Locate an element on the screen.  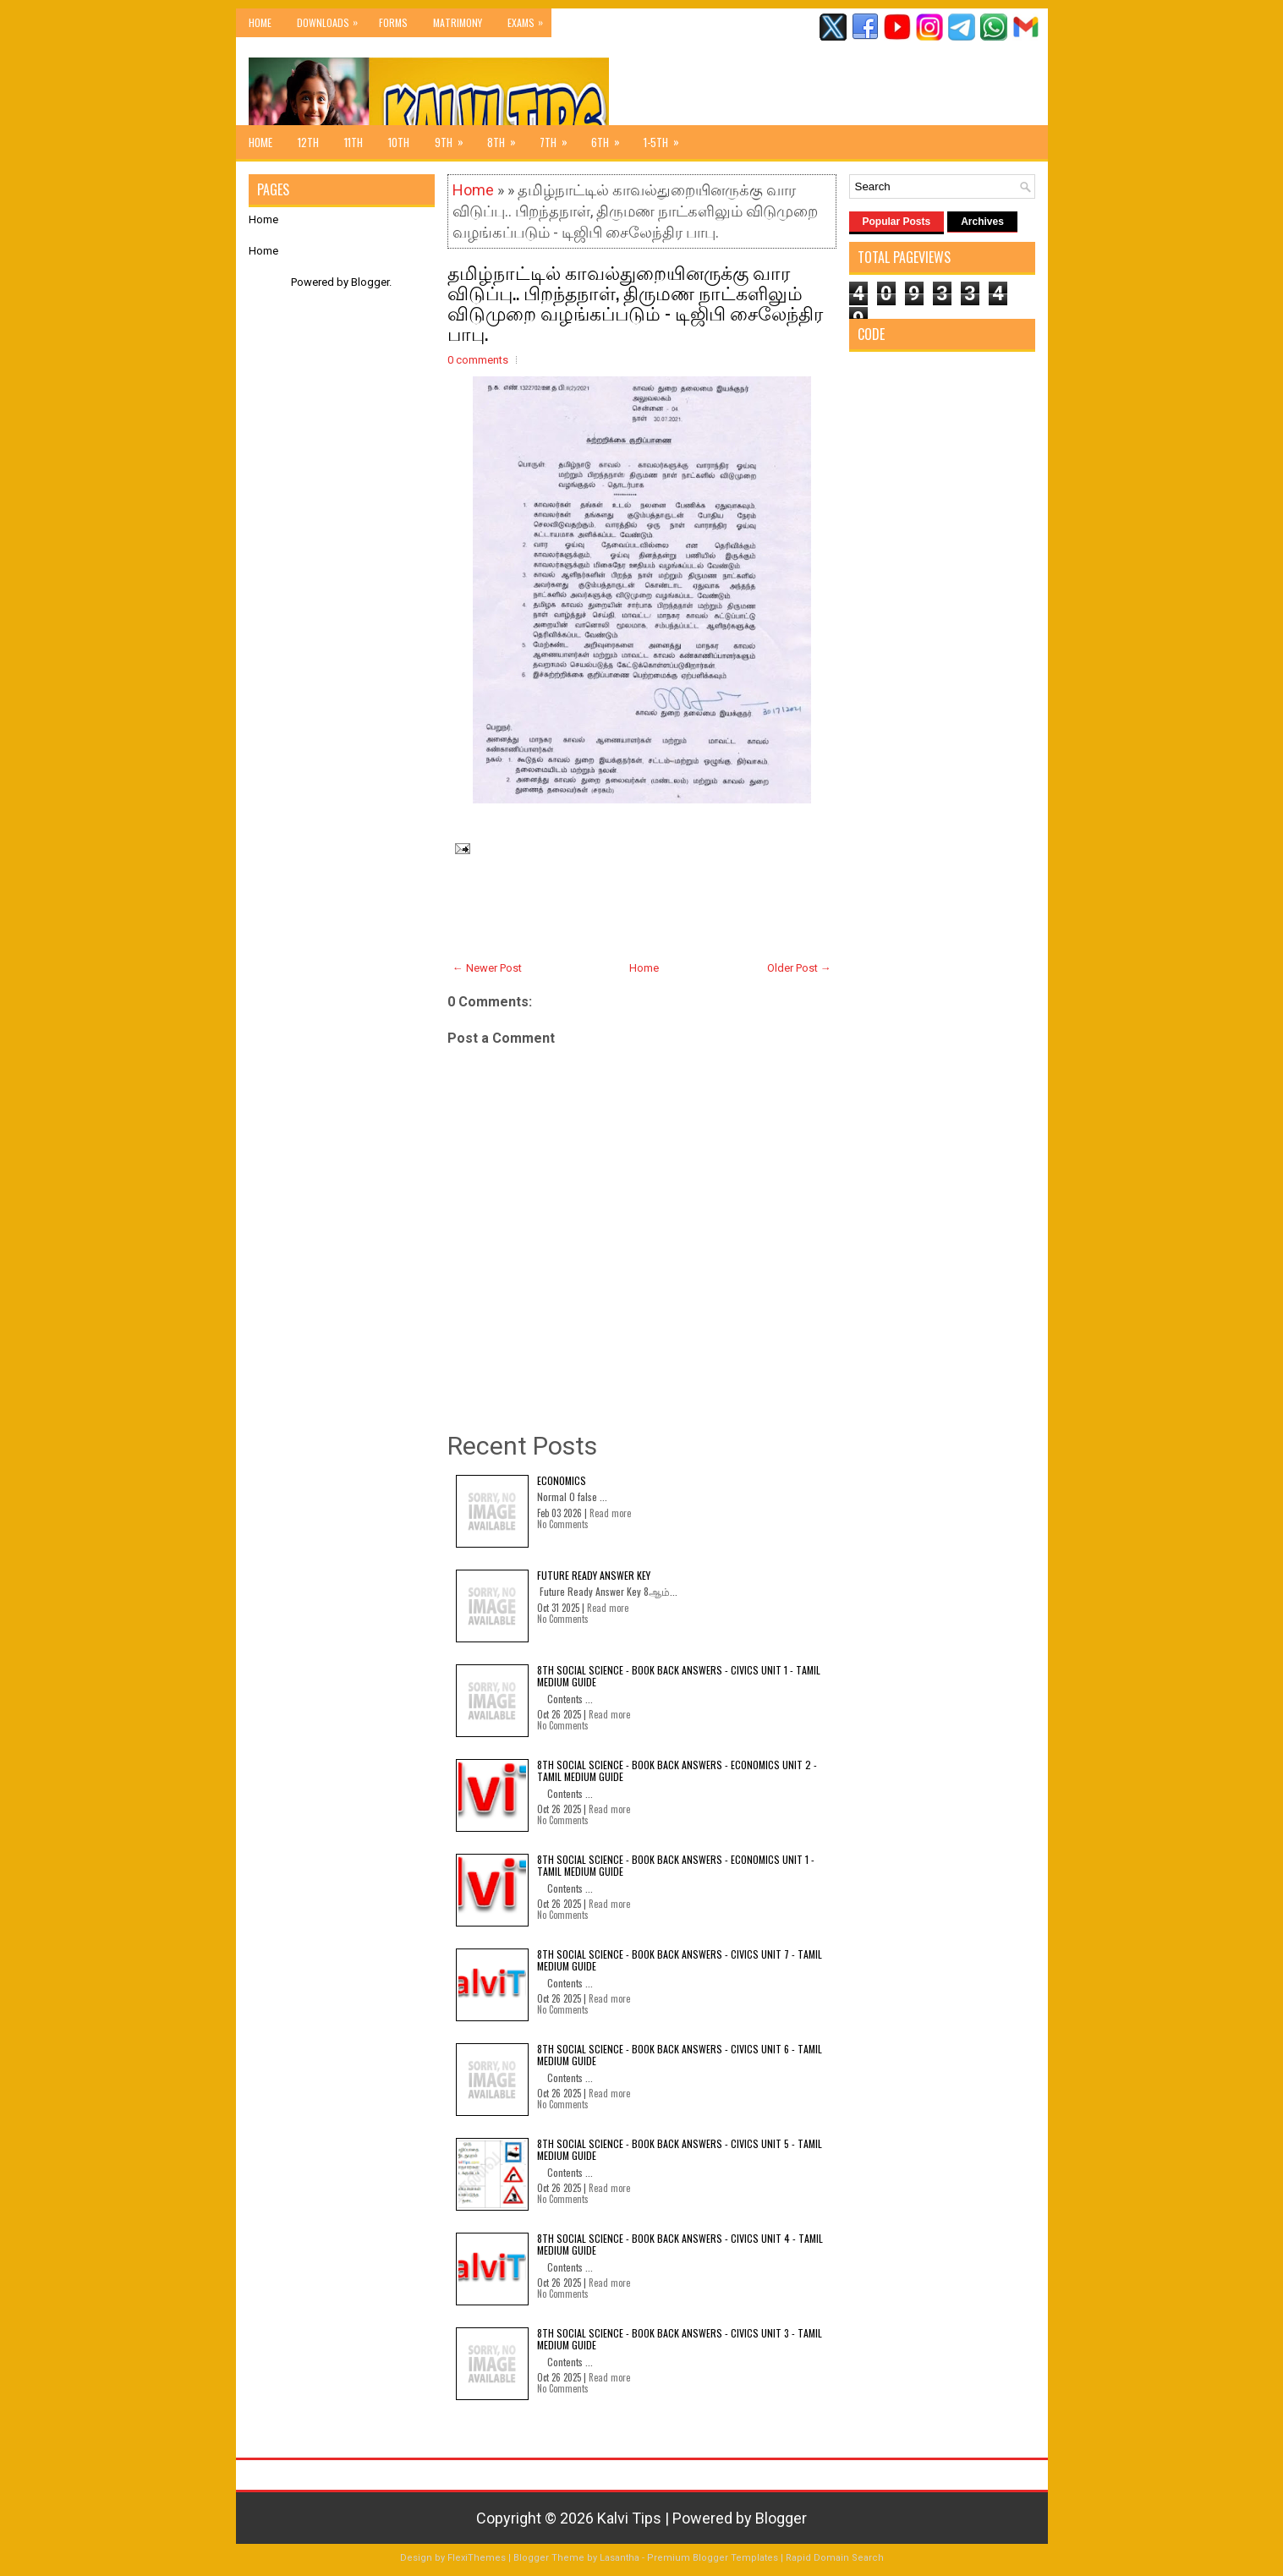
← Newer Post is located at coordinates (487, 968).